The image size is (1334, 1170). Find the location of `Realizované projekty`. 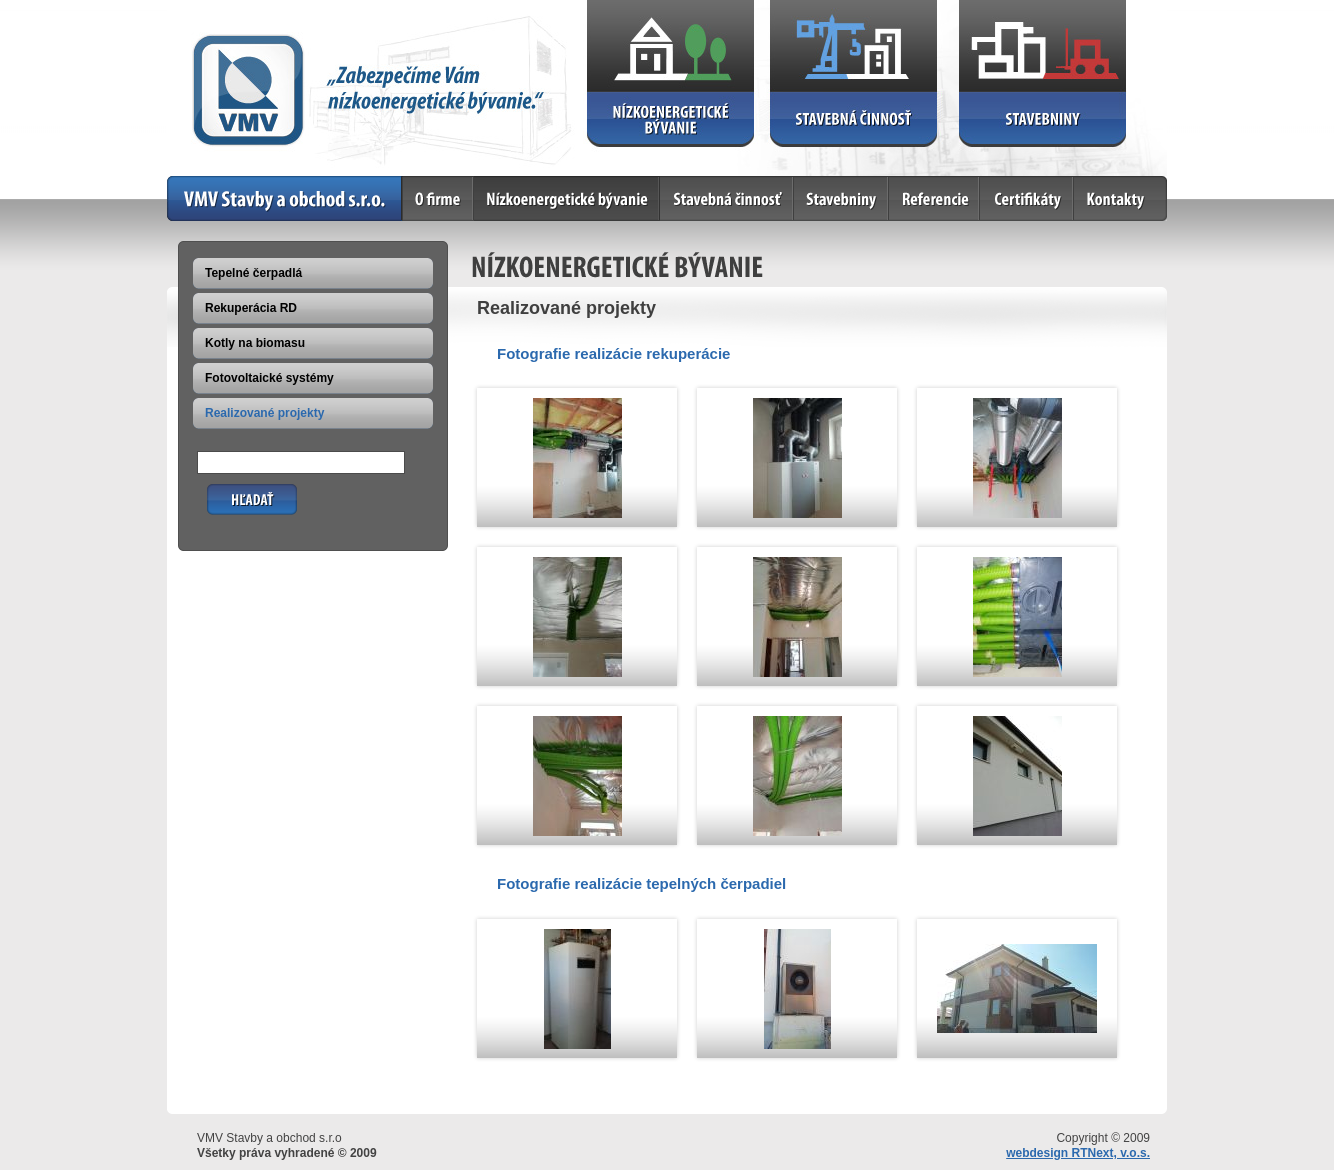

Realizované projekty is located at coordinates (264, 413).